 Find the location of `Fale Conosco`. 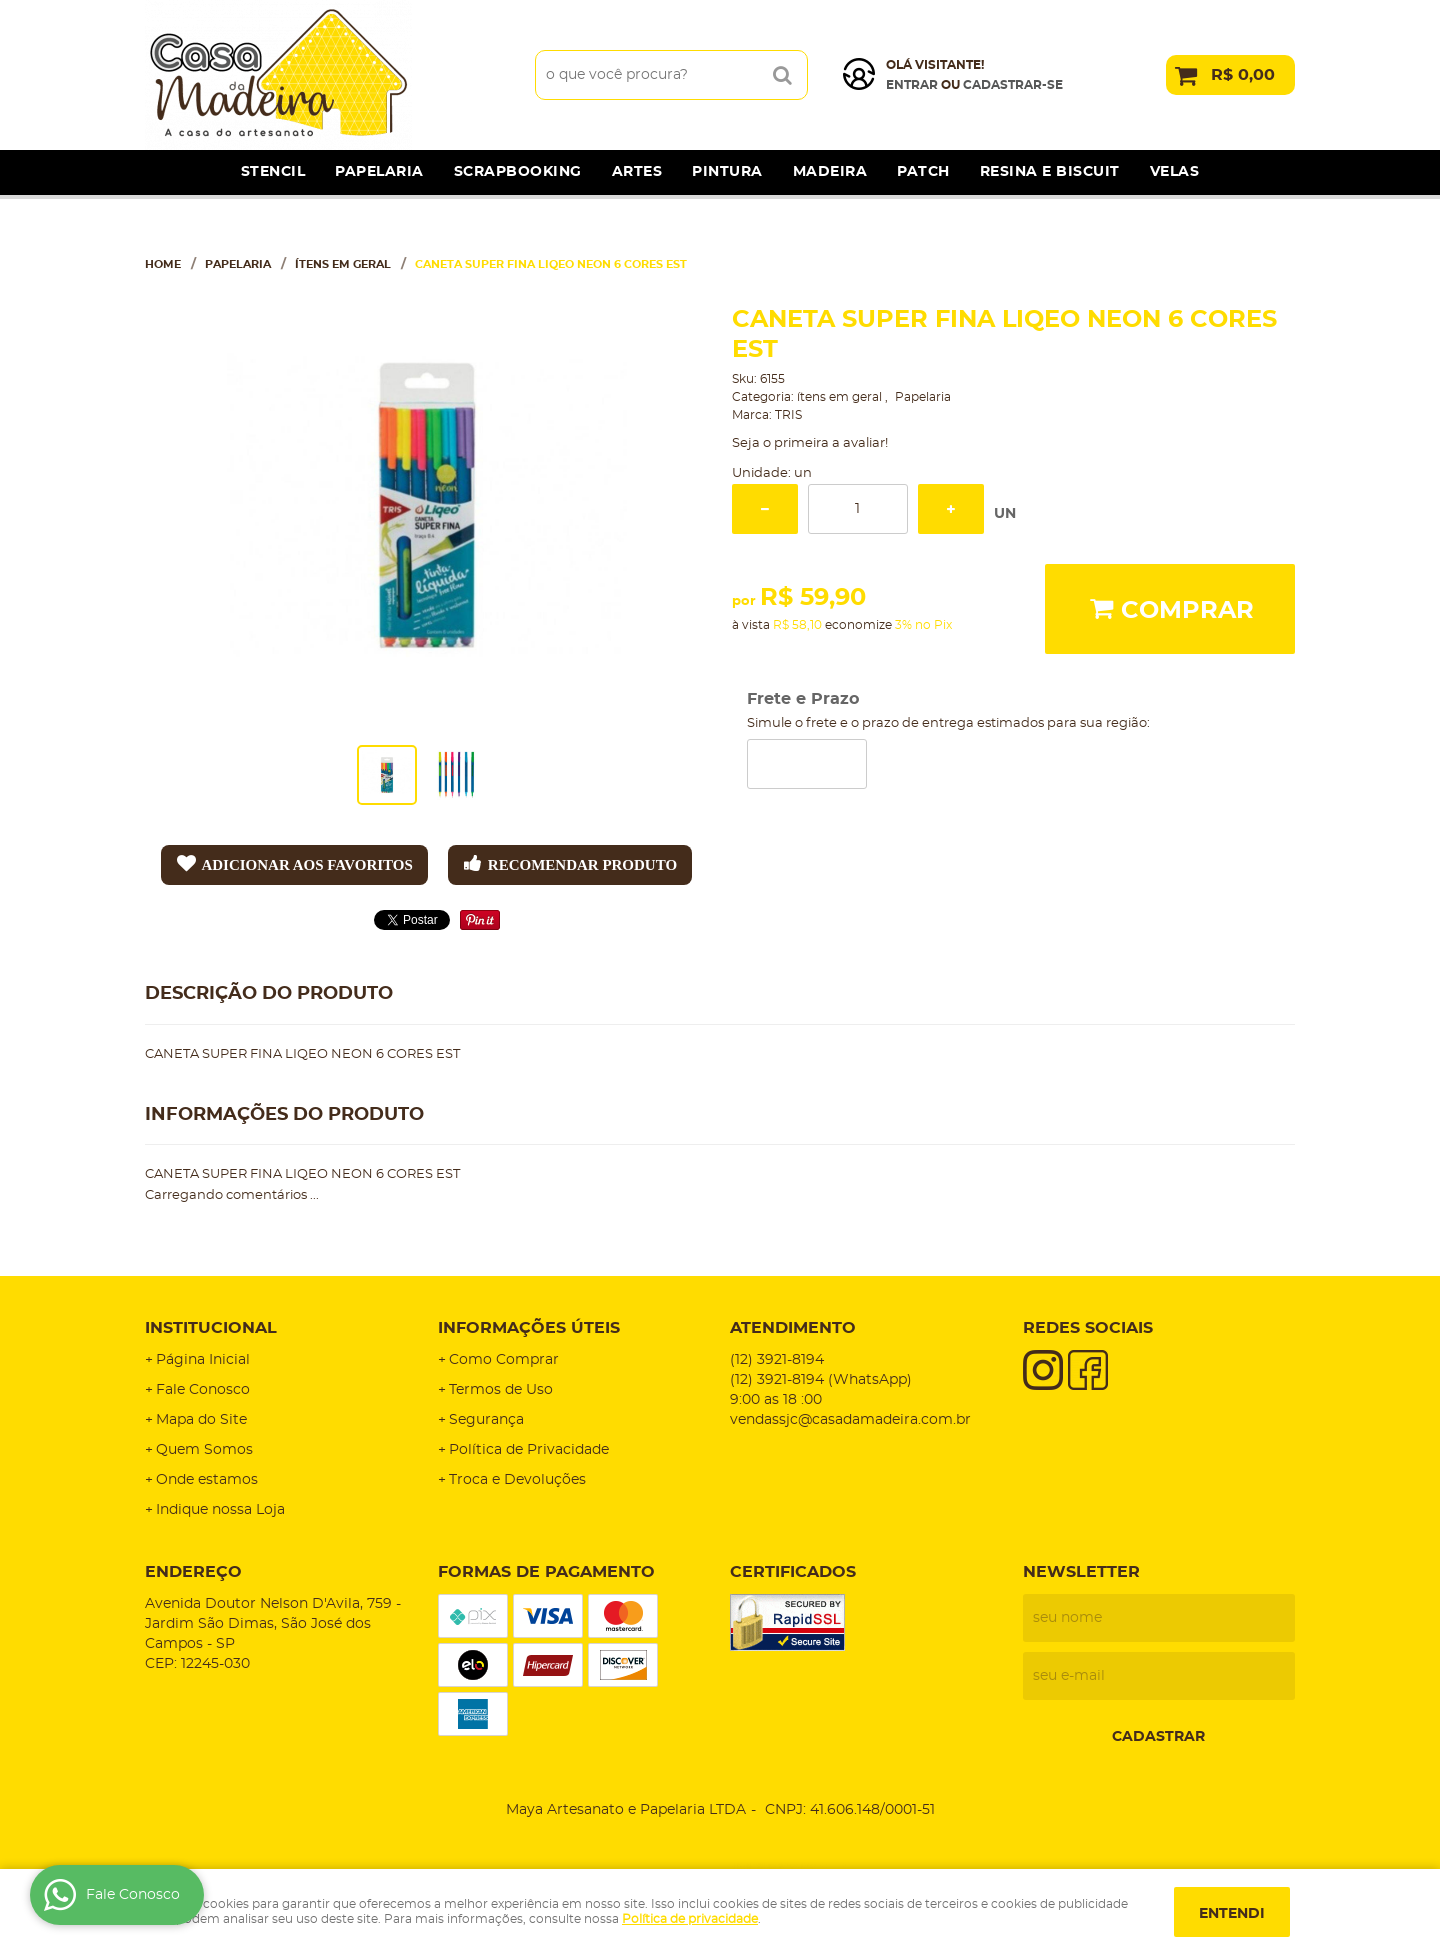

Fale Conosco is located at coordinates (203, 1390).